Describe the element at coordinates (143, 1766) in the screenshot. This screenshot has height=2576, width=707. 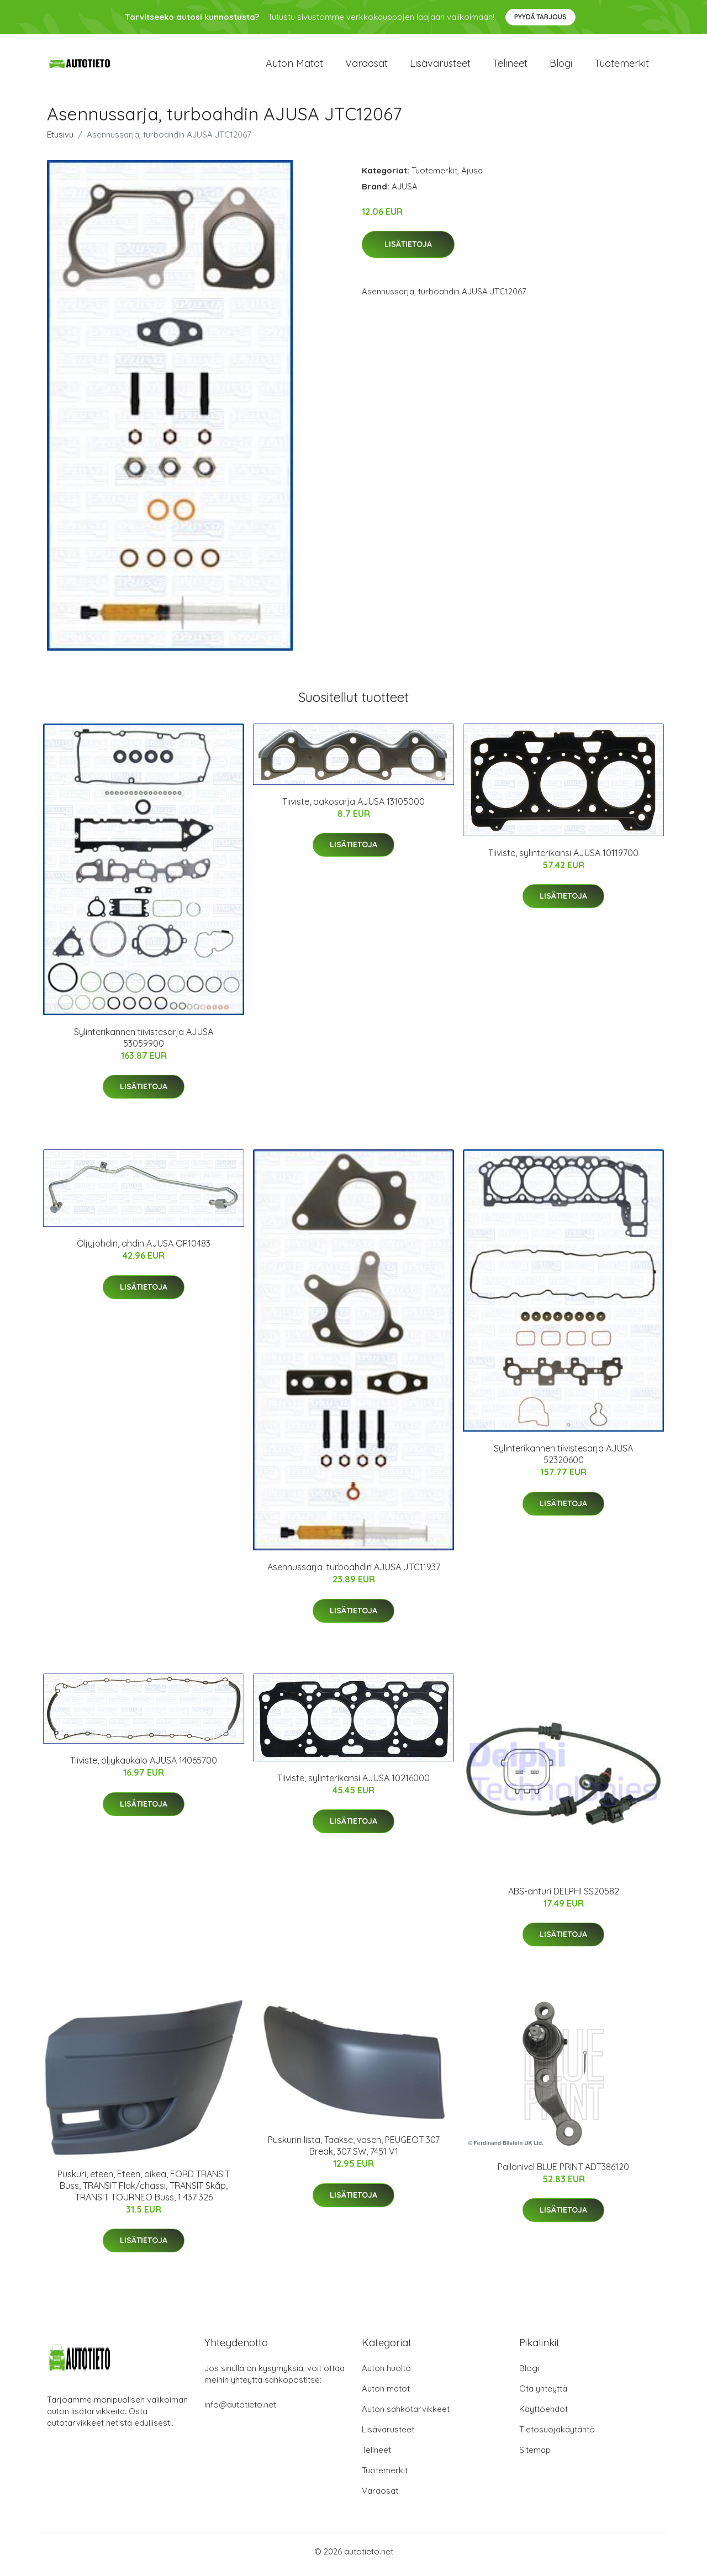
I see `Tiiviste, öljykaukalo AJUSA 14065700` at that location.